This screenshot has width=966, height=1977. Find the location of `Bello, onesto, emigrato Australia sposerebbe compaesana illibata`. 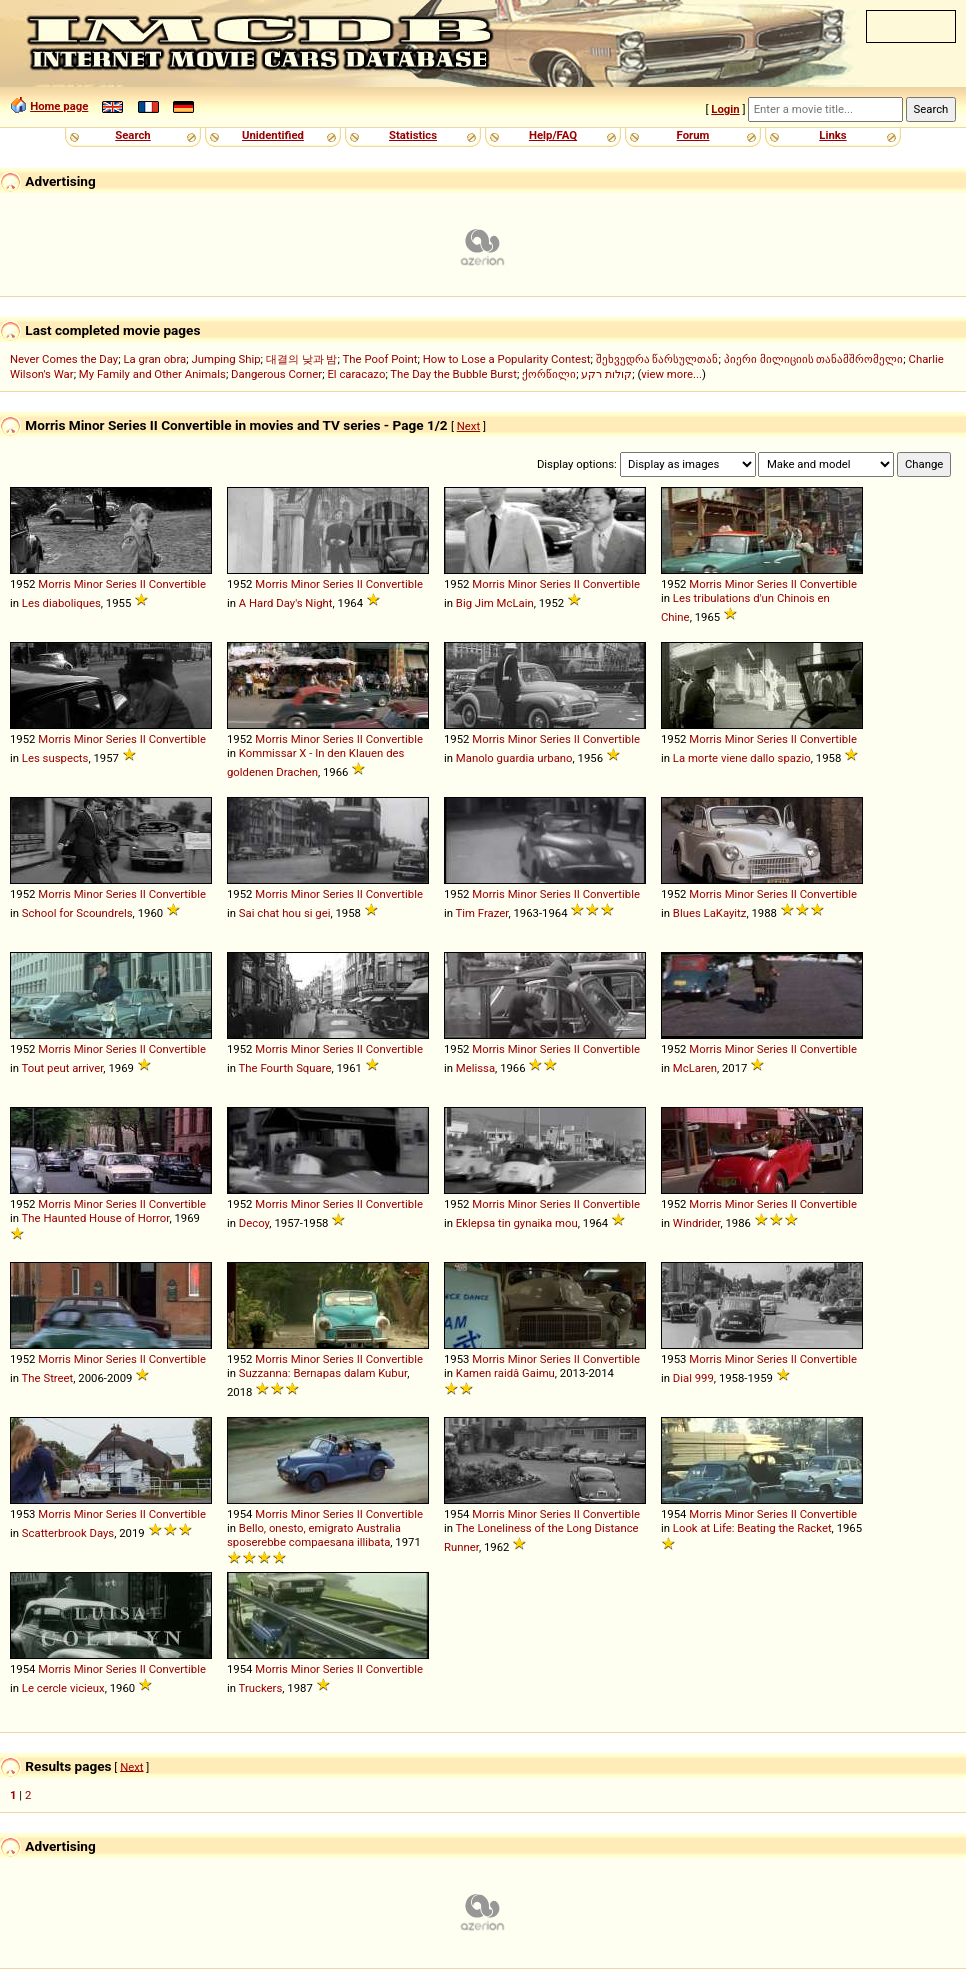

Bello, onesto, emigrato Australia sposerebbe compaesana illibata is located at coordinates (314, 1535).